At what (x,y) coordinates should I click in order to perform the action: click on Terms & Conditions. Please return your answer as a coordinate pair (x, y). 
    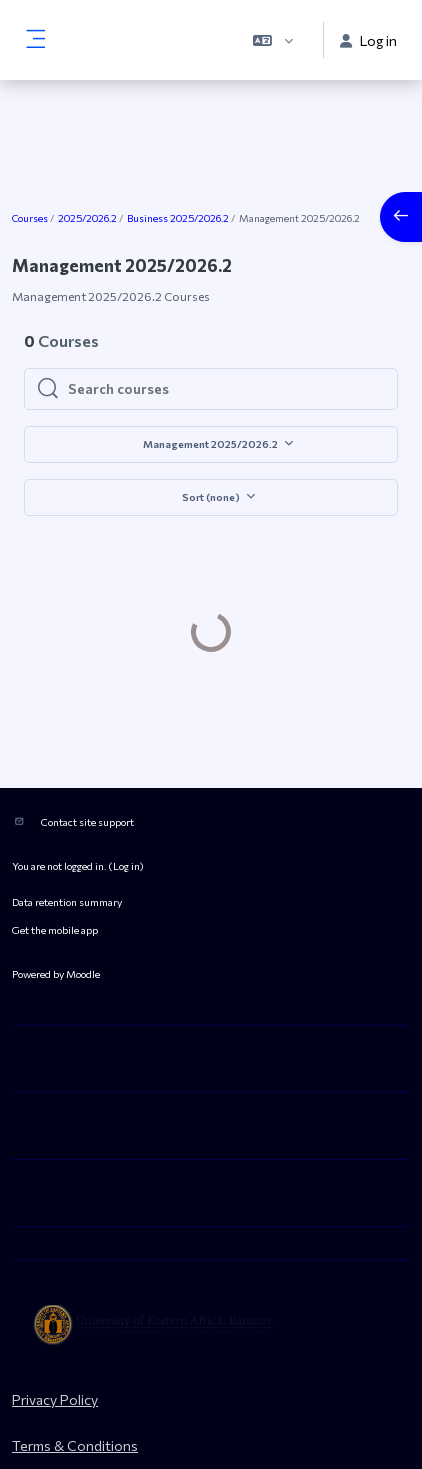
    Looking at the image, I should click on (75, 1392).